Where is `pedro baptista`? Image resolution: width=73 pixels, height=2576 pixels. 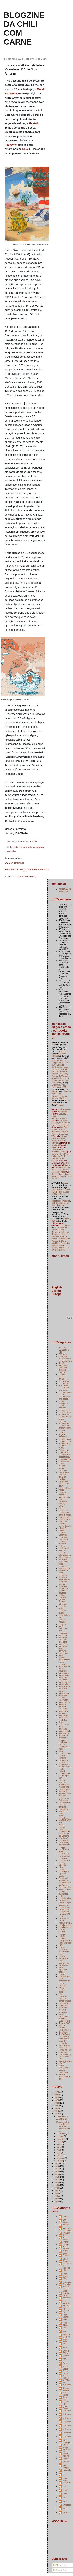 pedro baptista is located at coordinates (65, 1898).